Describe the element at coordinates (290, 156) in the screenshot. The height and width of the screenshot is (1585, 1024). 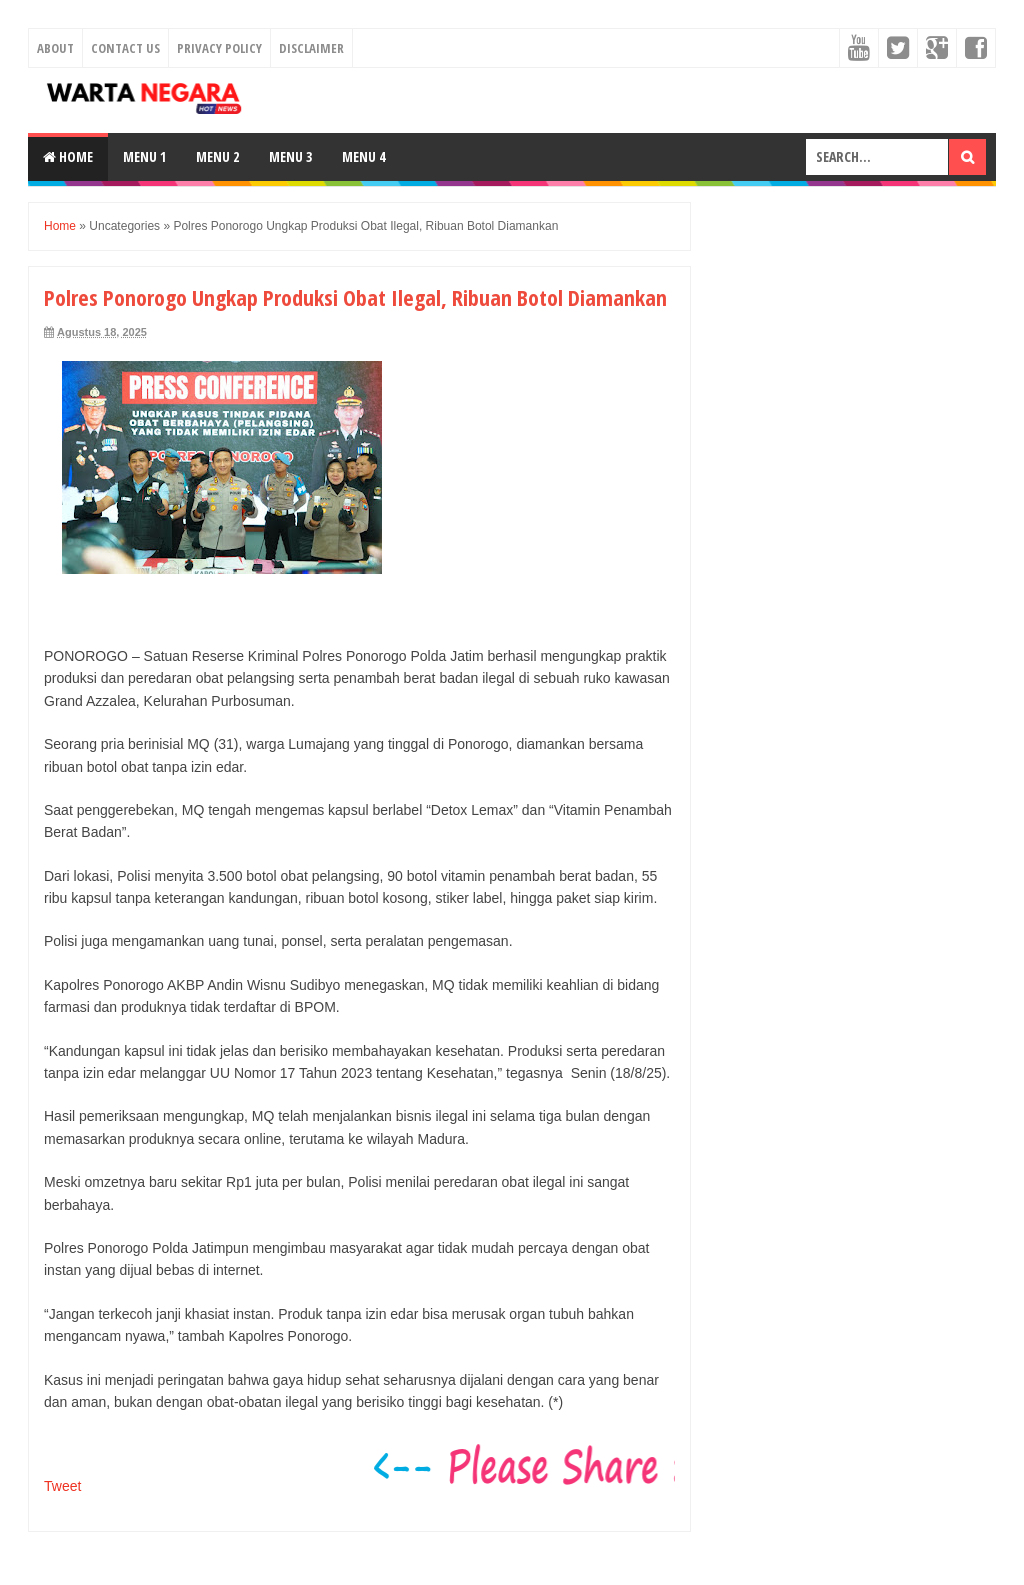
I see `Menu 3` at that location.